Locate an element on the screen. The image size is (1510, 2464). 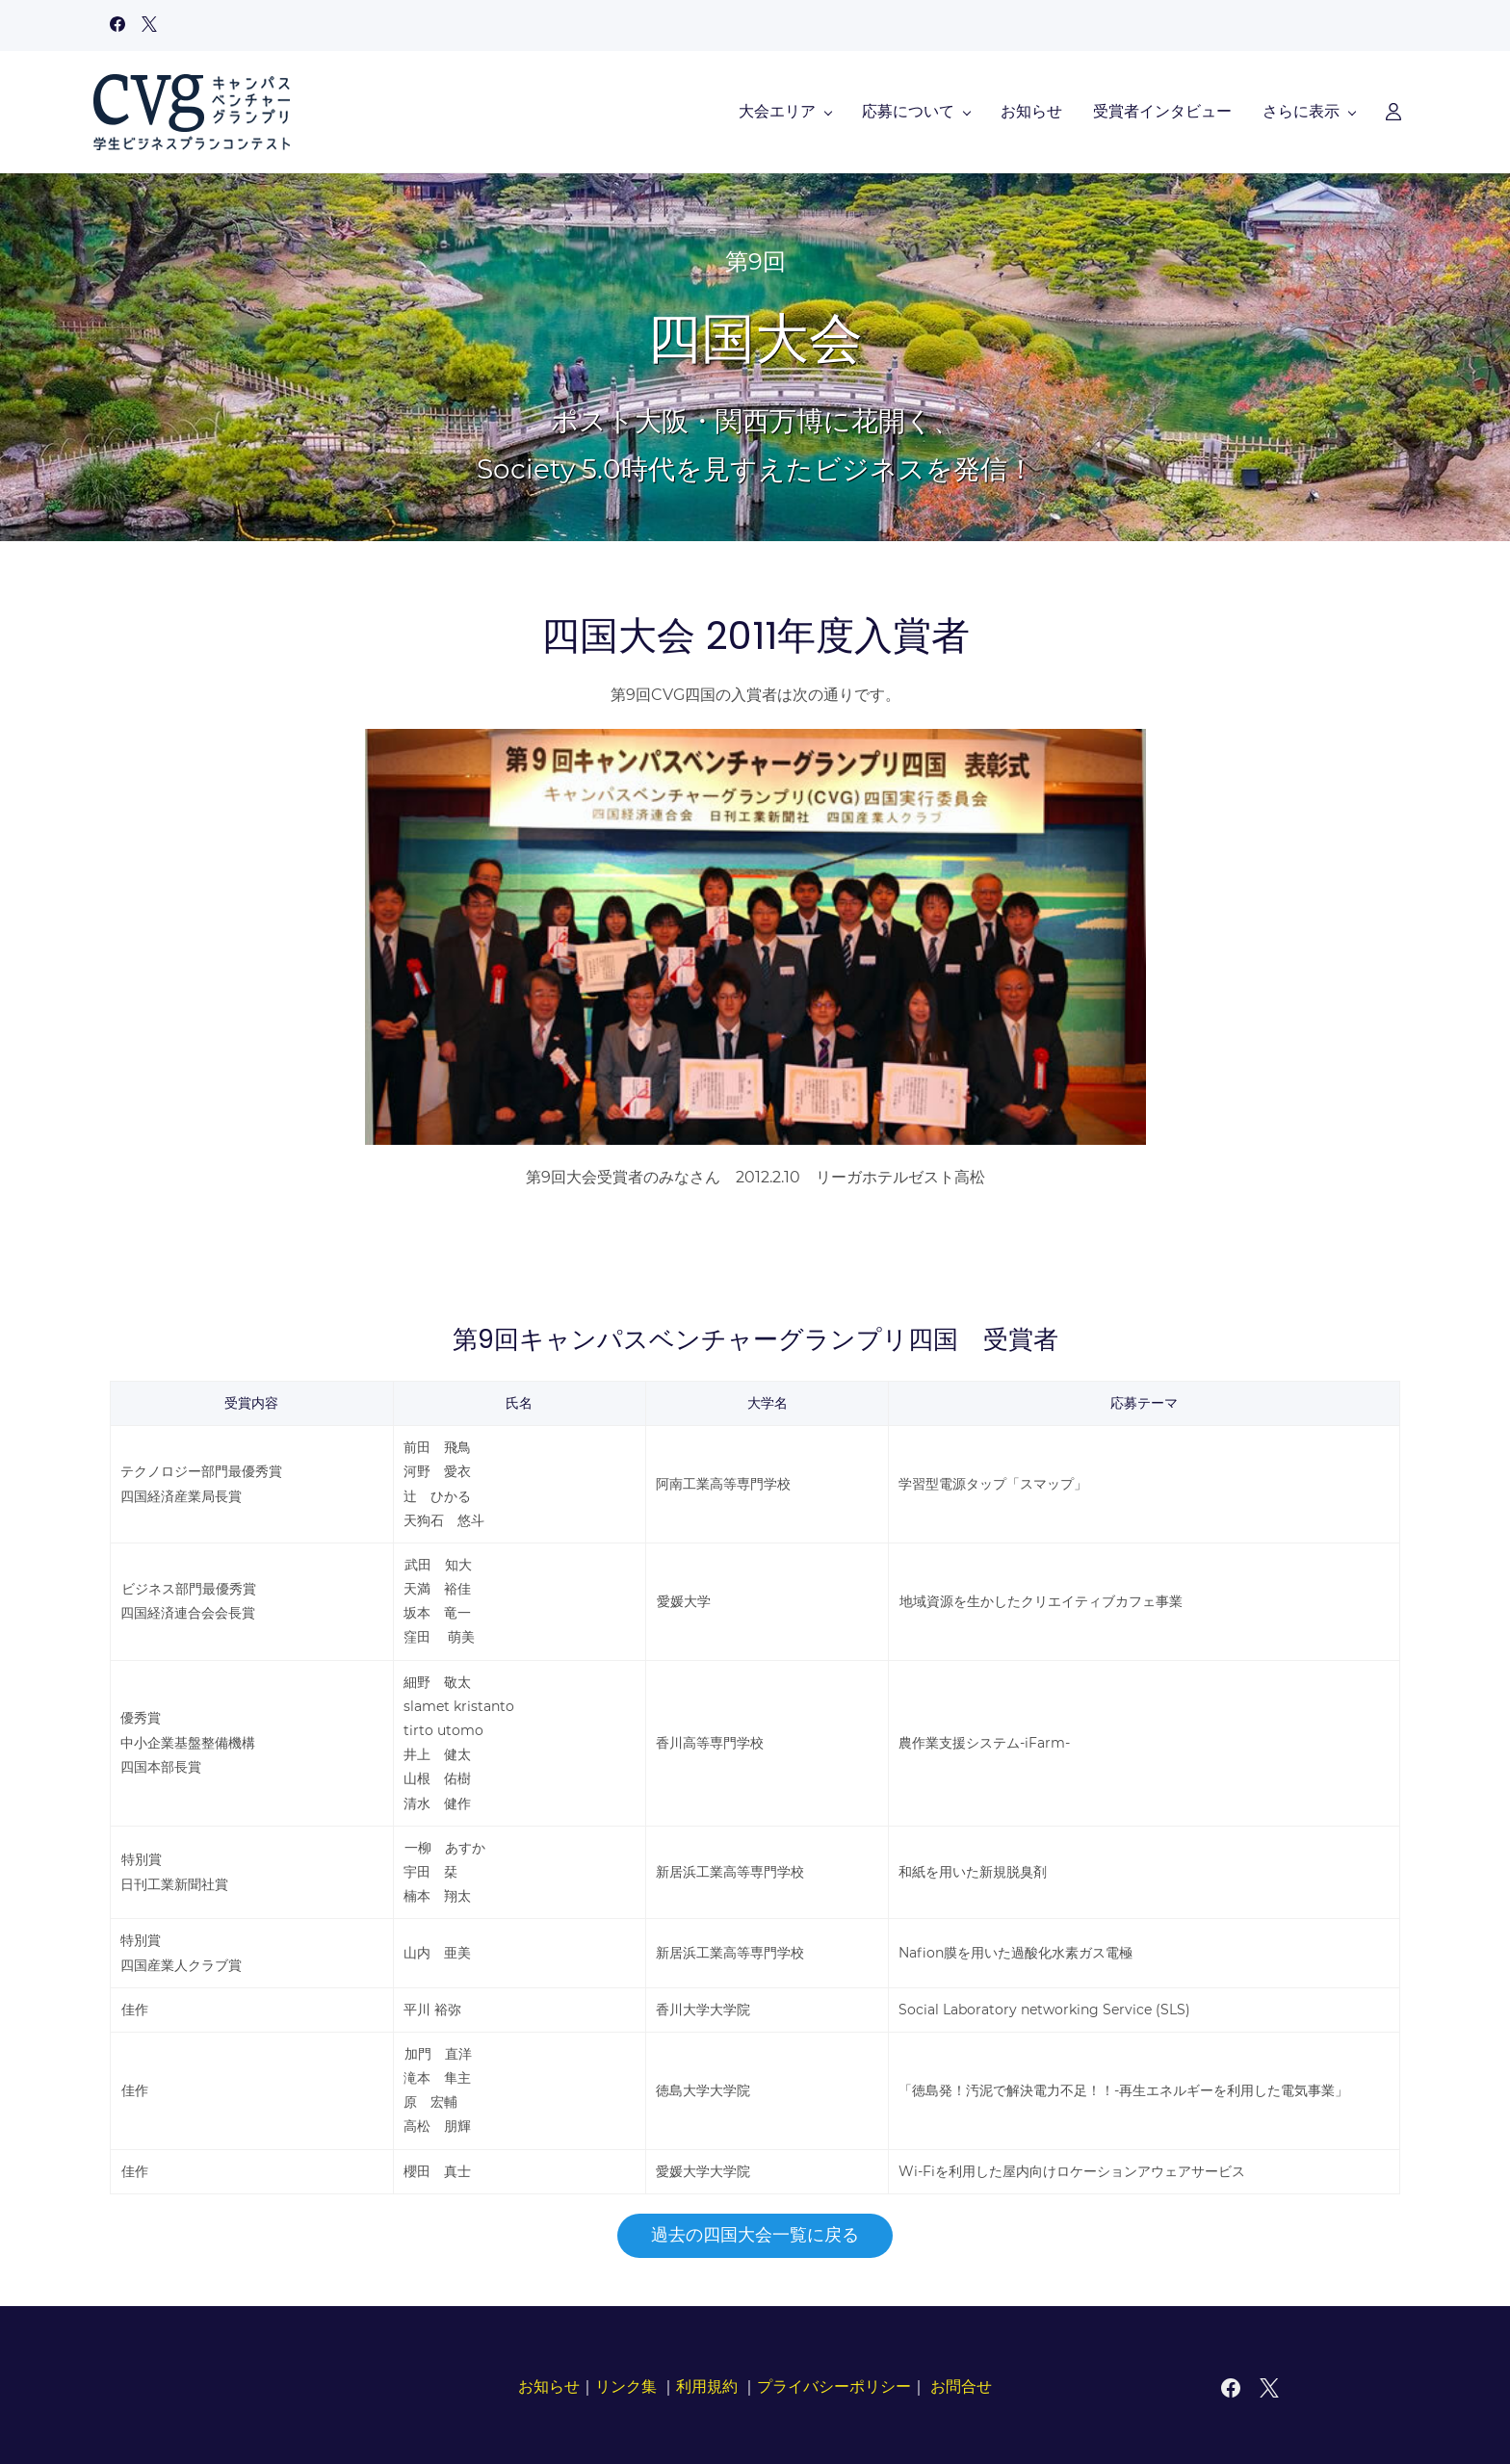
[twitter] is located at coordinates (149, 27).